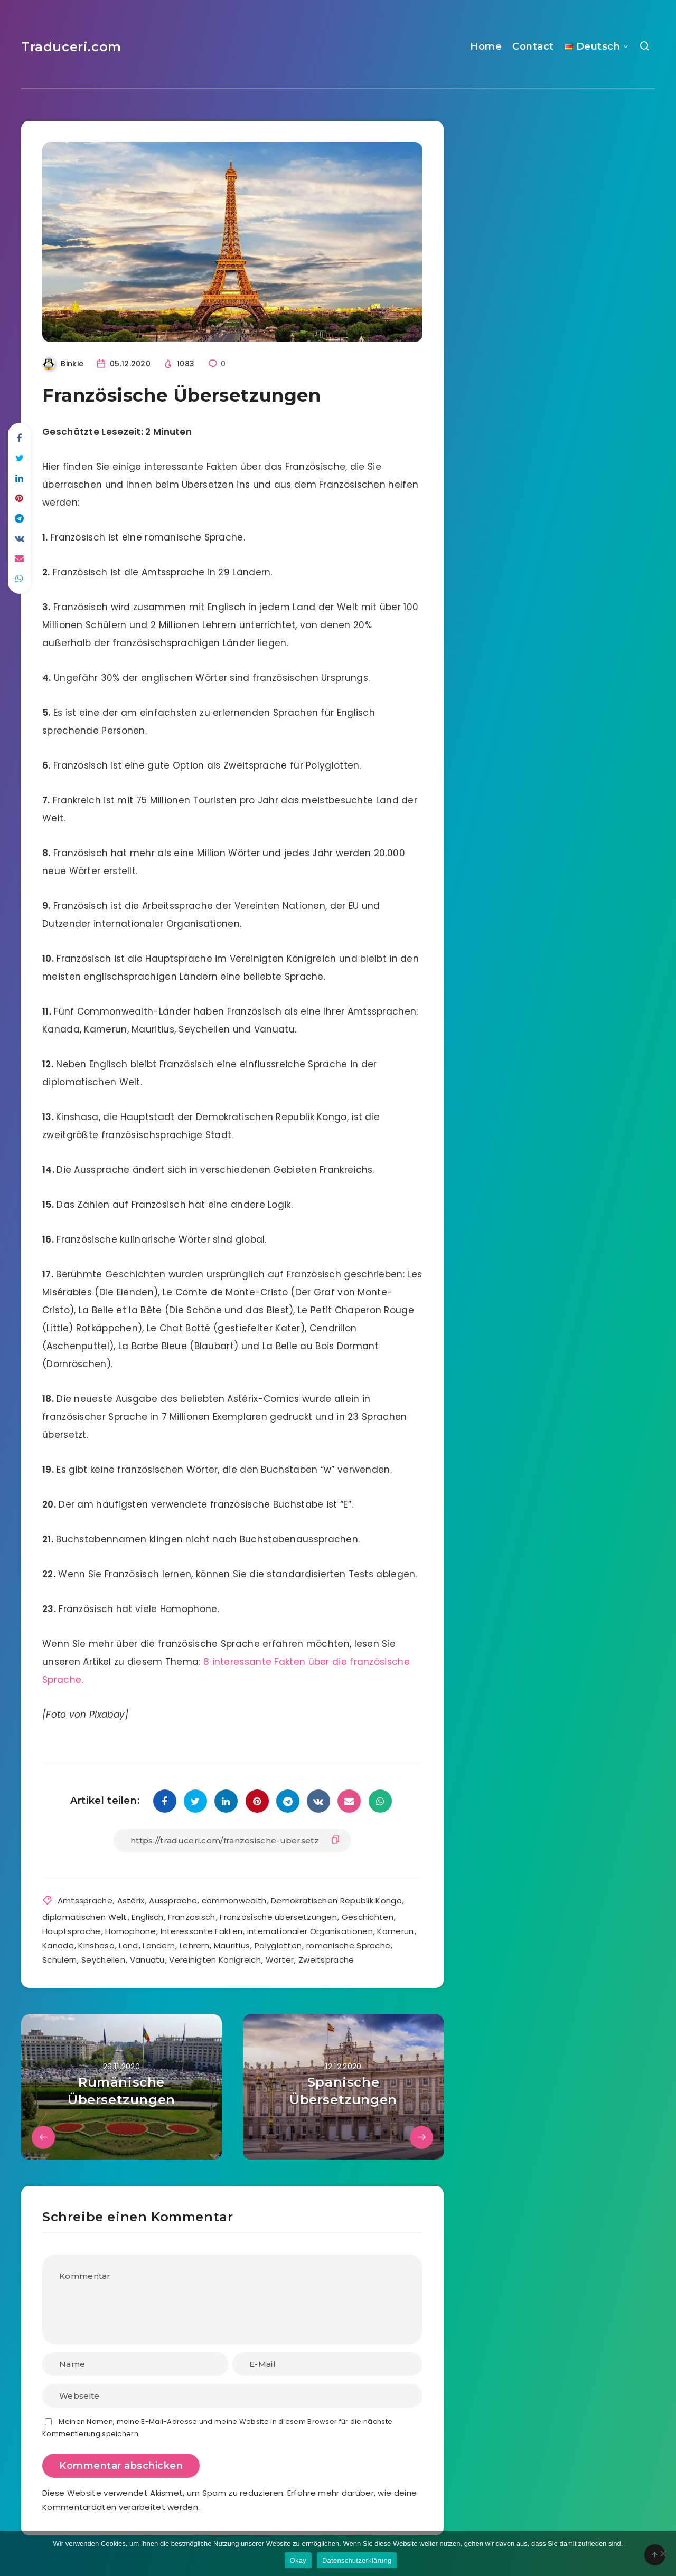 This screenshot has height=2576, width=676. What do you see at coordinates (367, 1916) in the screenshot?
I see `Geschichten` at bounding box center [367, 1916].